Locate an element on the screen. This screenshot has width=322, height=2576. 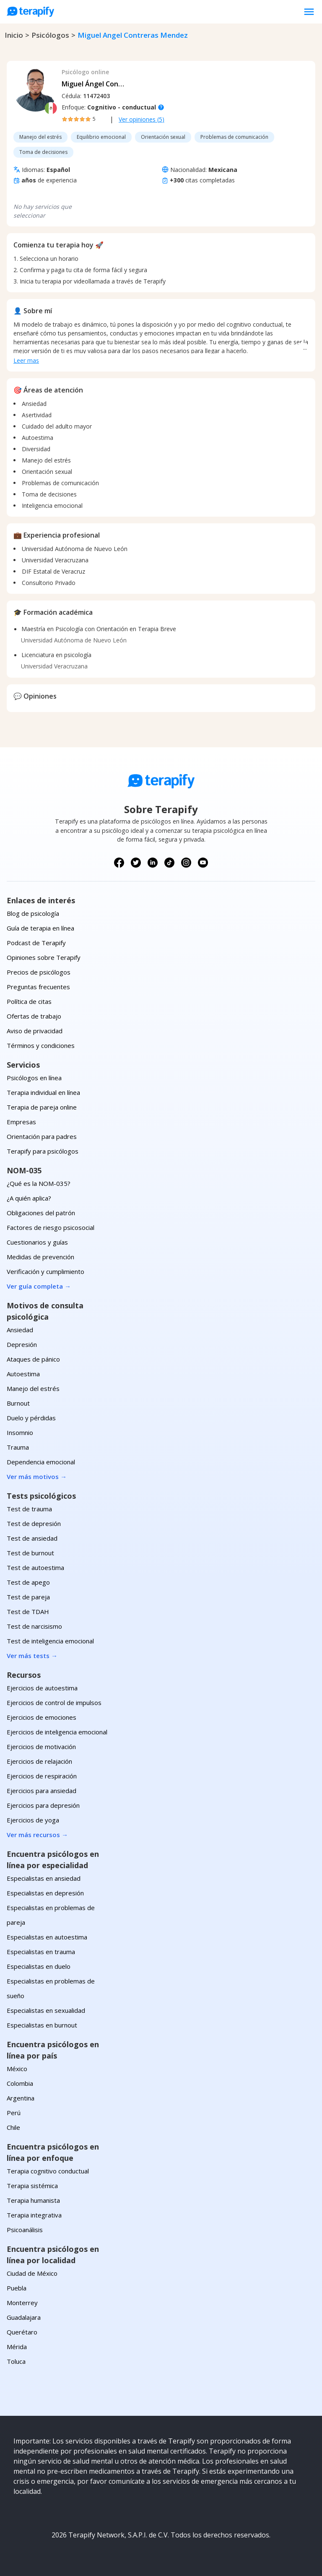
[Síguenos en Facebook] is located at coordinates (119, 863).